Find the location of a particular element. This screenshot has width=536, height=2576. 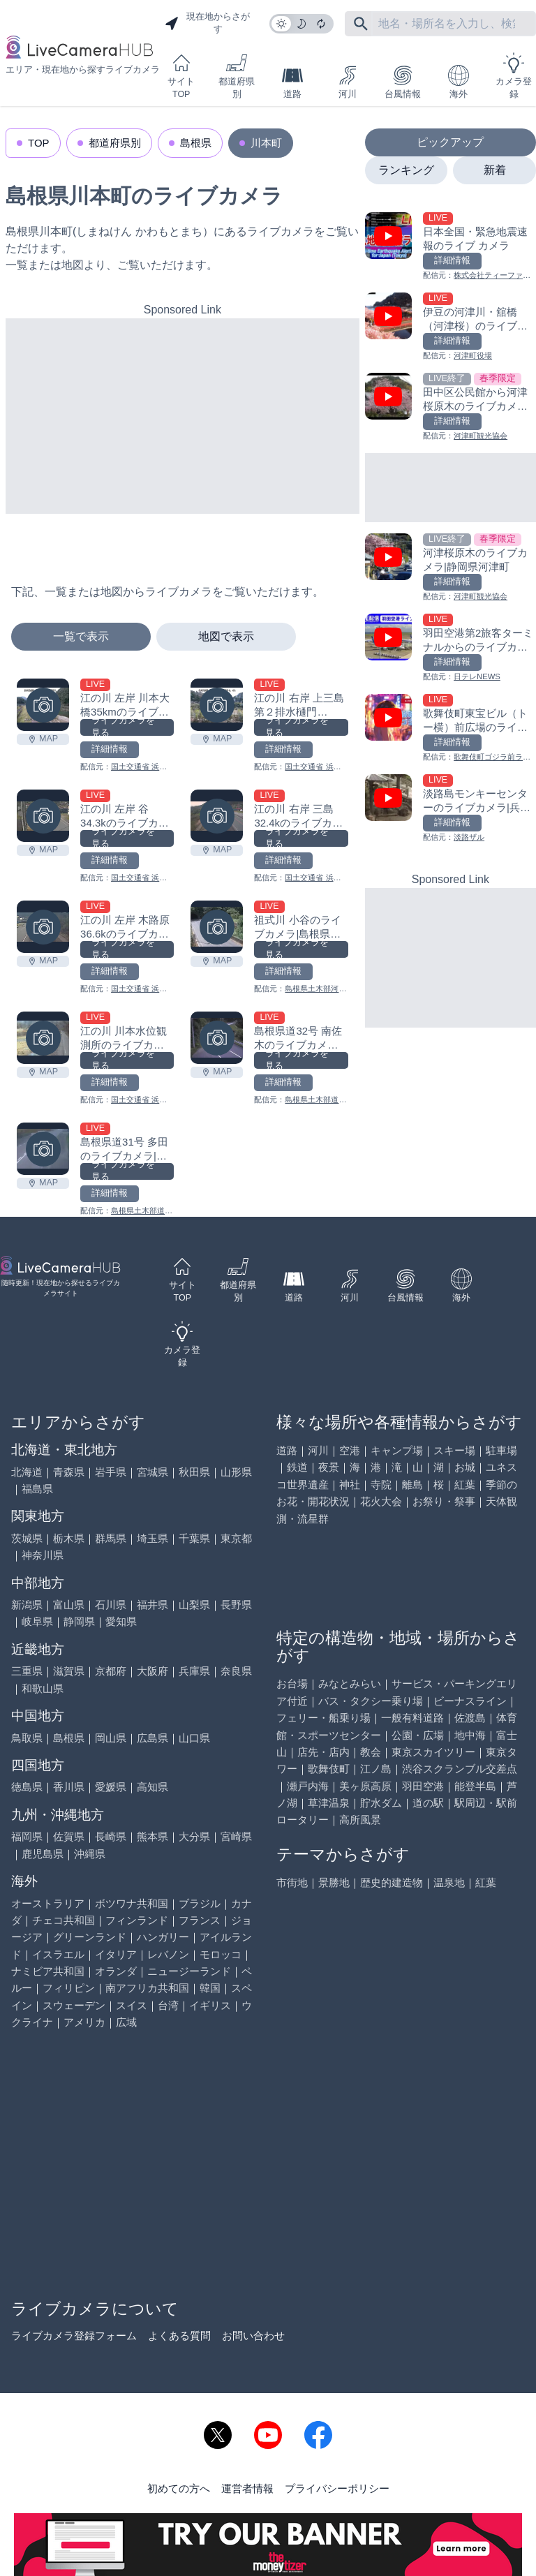

[歌舞伎町東宝ビル（トー横）前広場のライブカメラ|東京都新宿区を見る] is located at coordinates (450, 728).